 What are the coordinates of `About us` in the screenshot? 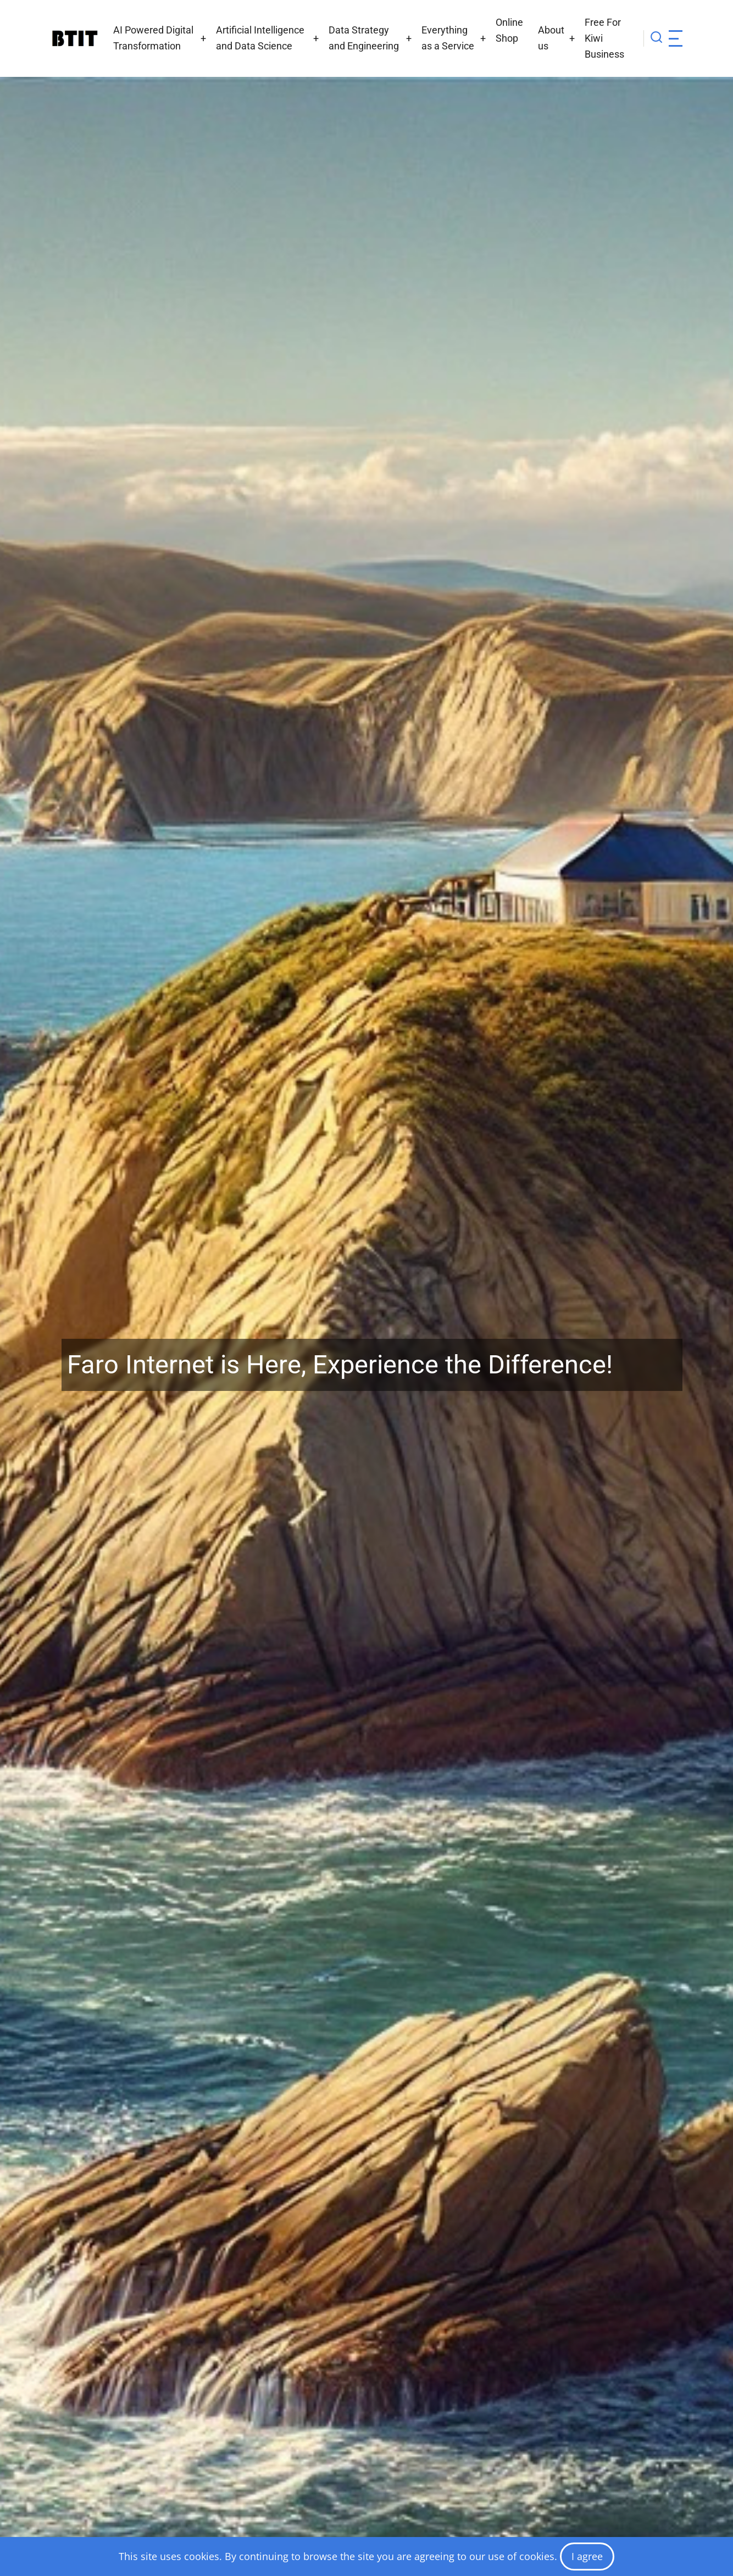 It's located at (551, 38).